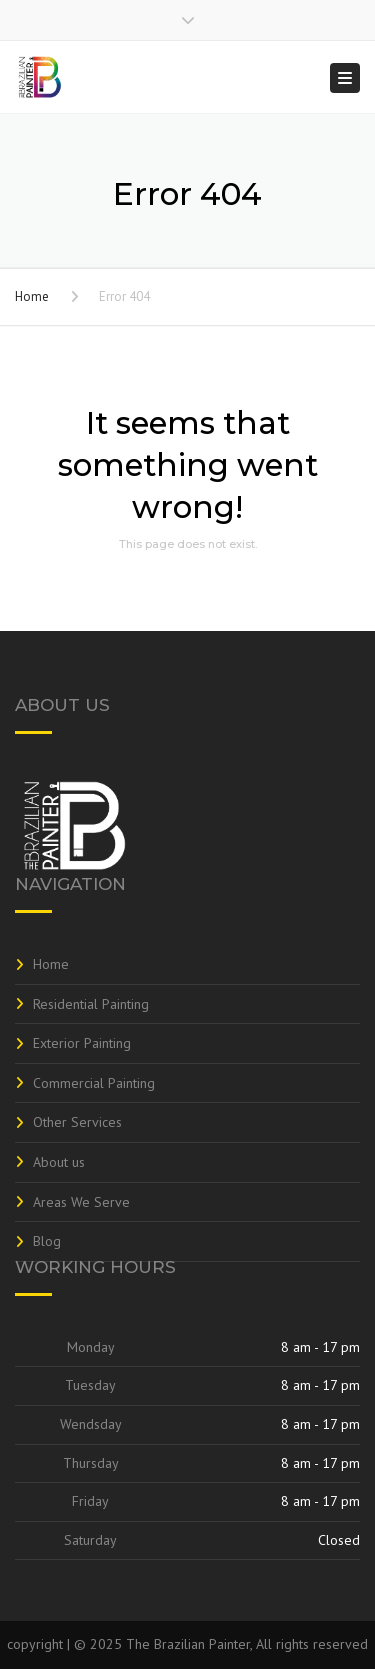 Image resolution: width=375 pixels, height=1669 pixels. What do you see at coordinates (81, 1202) in the screenshot?
I see `Areas We Serve` at bounding box center [81, 1202].